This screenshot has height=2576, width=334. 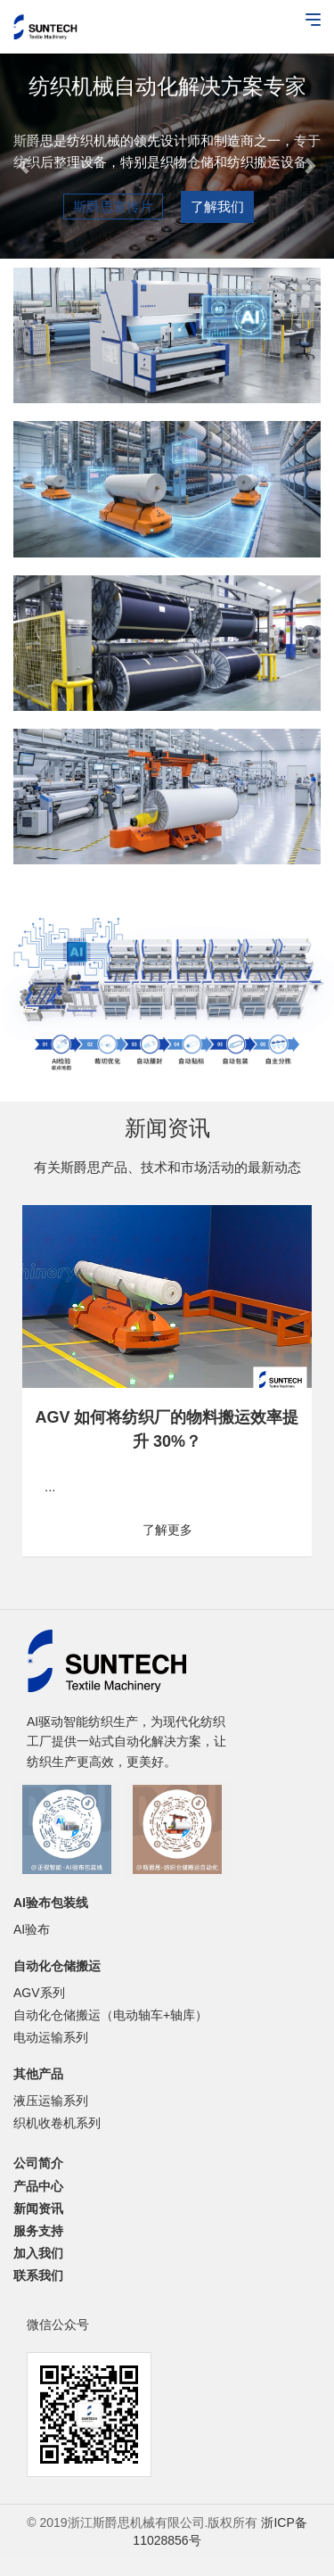 What do you see at coordinates (38, 2208) in the screenshot?
I see `新闻资讯` at bounding box center [38, 2208].